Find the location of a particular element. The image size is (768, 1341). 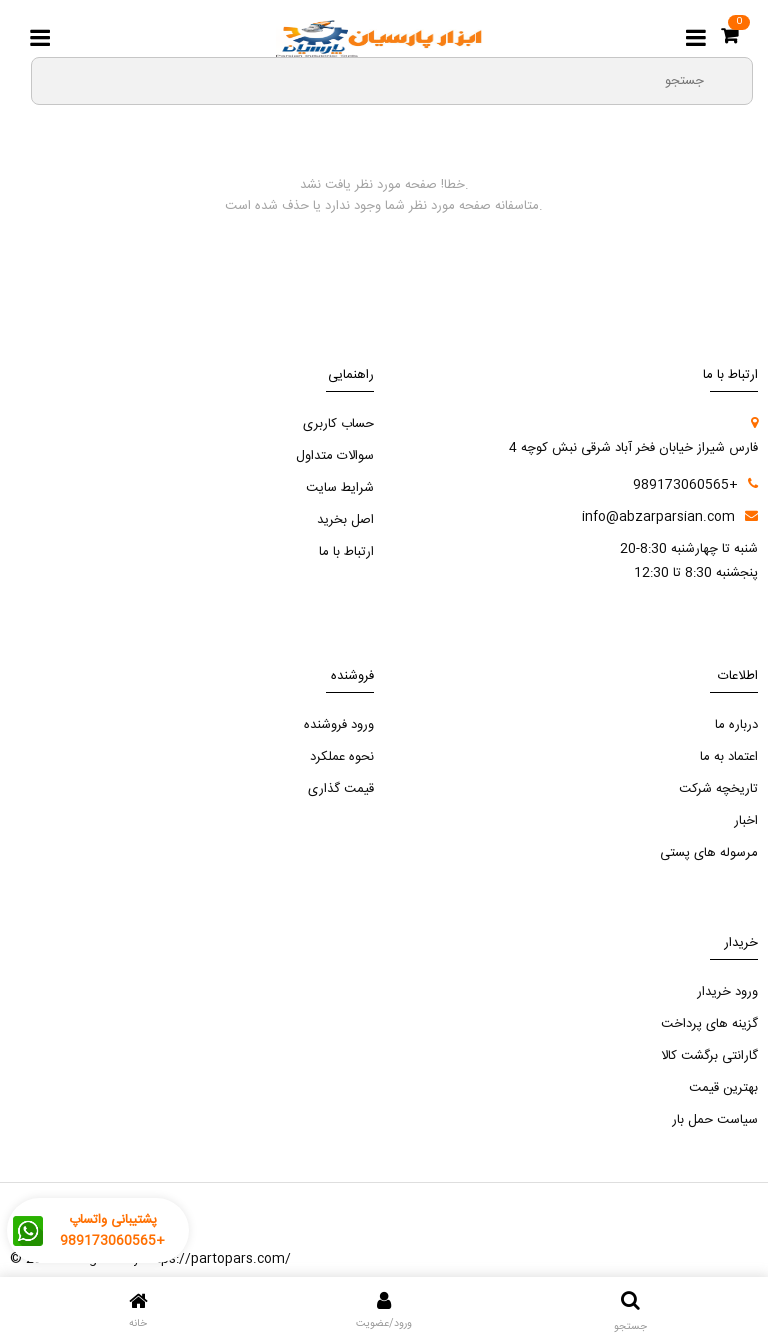

ارتباط با ما is located at coordinates (346, 552).